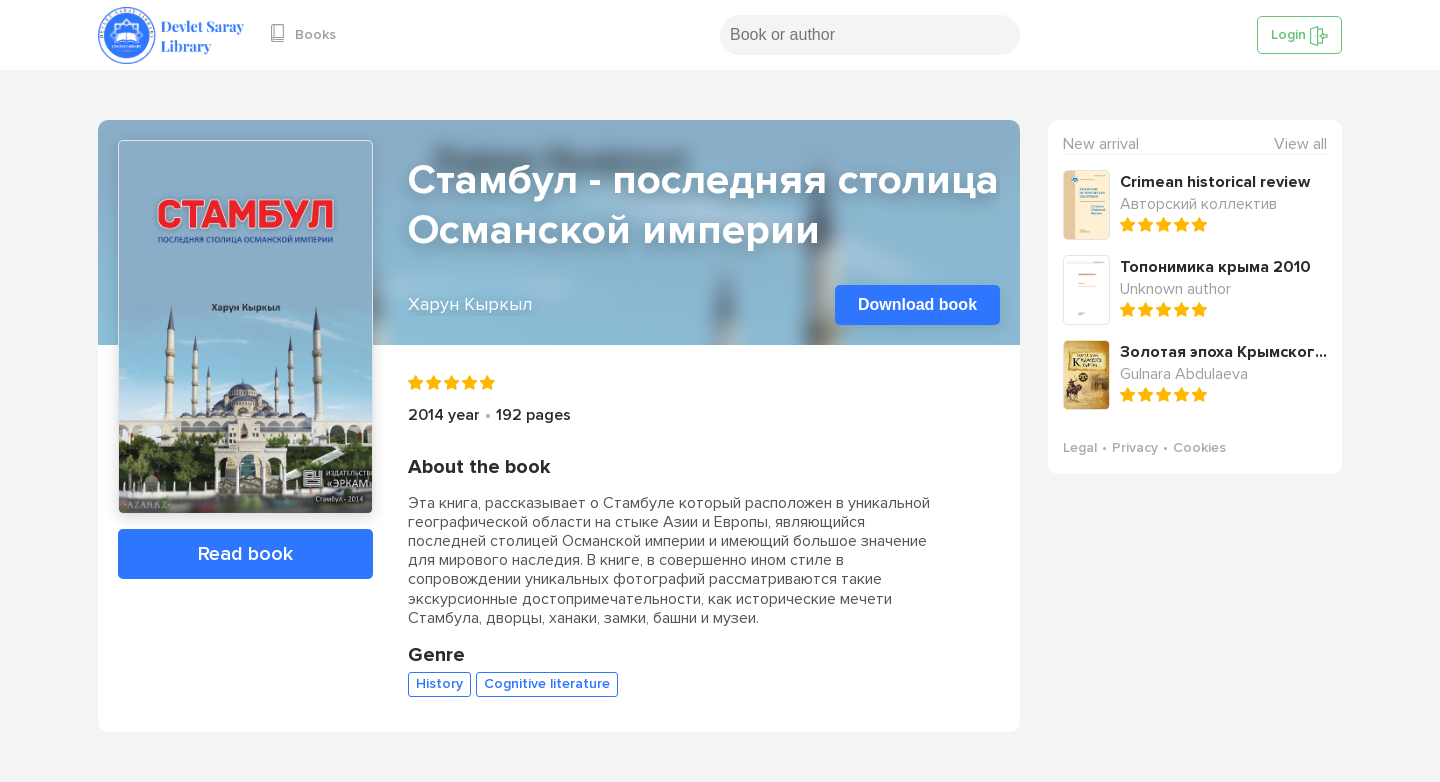 This screenshot has width=1440, height=782. What do you see at coordinates (1199, 447) in the screenshot?
I see `Cookies` at bounding box center [1199, 447].